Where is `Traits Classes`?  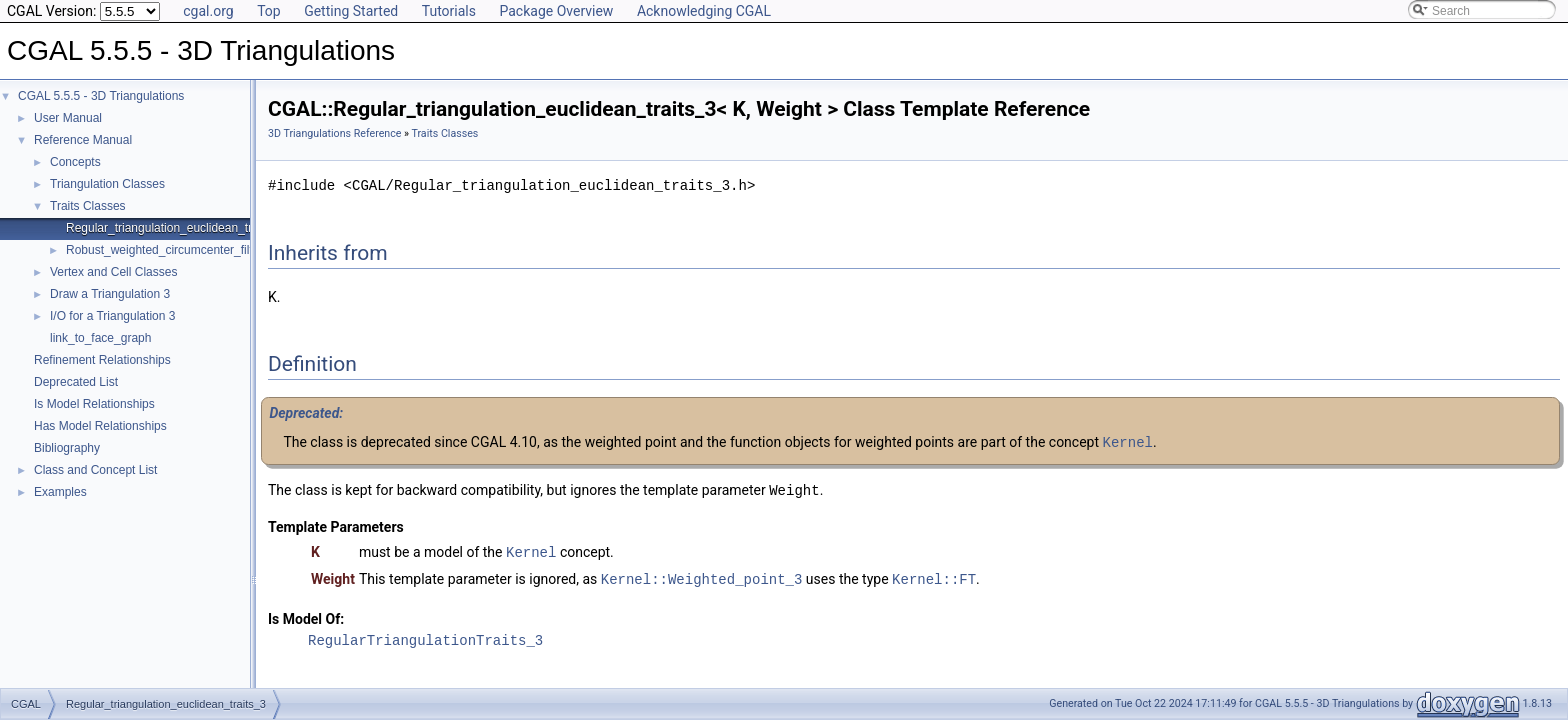
Traits Classes is located at coordinates (88, 206).